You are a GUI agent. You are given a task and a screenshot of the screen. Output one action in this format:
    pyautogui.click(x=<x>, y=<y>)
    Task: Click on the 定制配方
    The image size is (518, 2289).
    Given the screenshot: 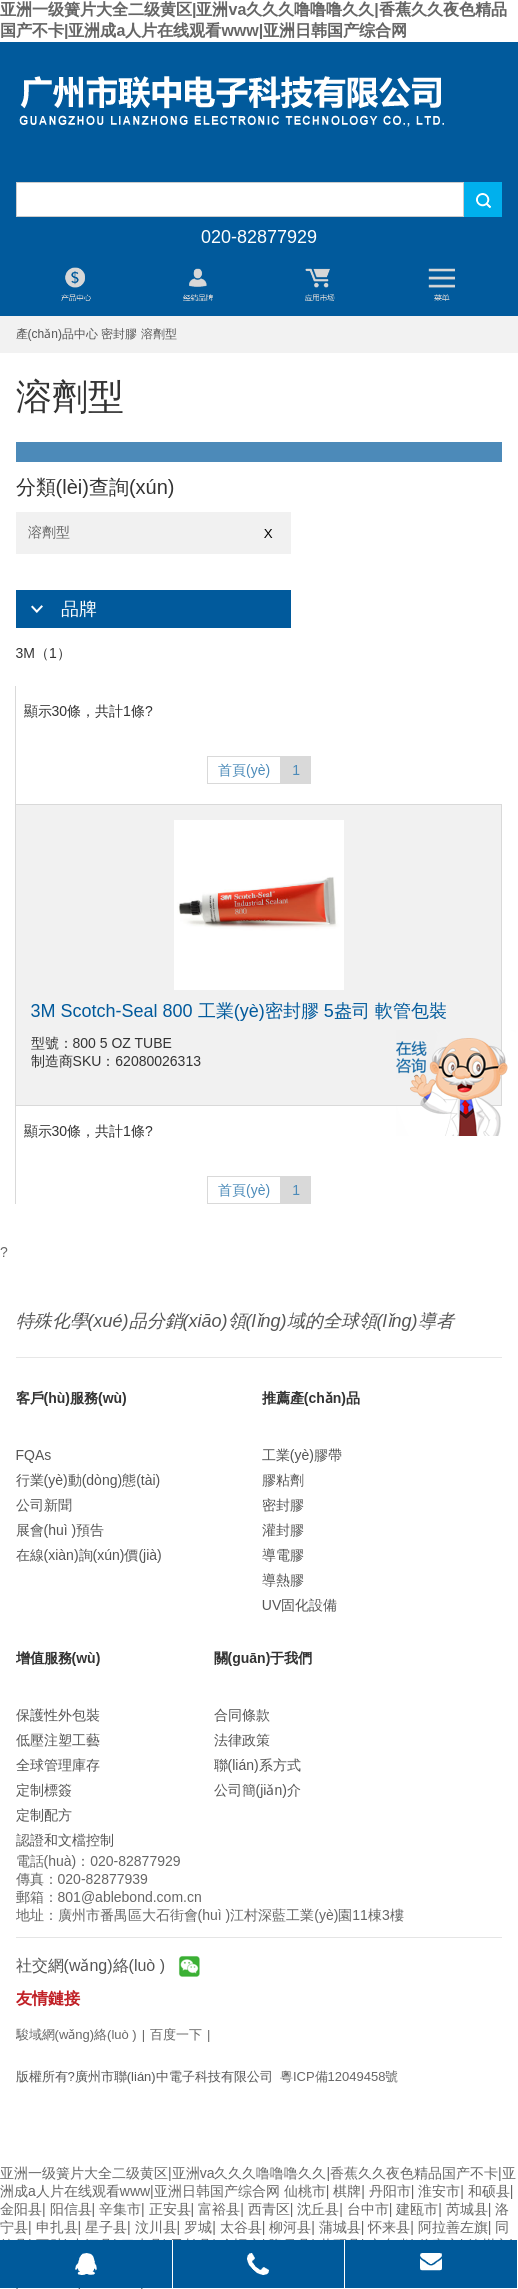 What is the action you would take?
    pyautogui.click(x=44, y=1815)
    